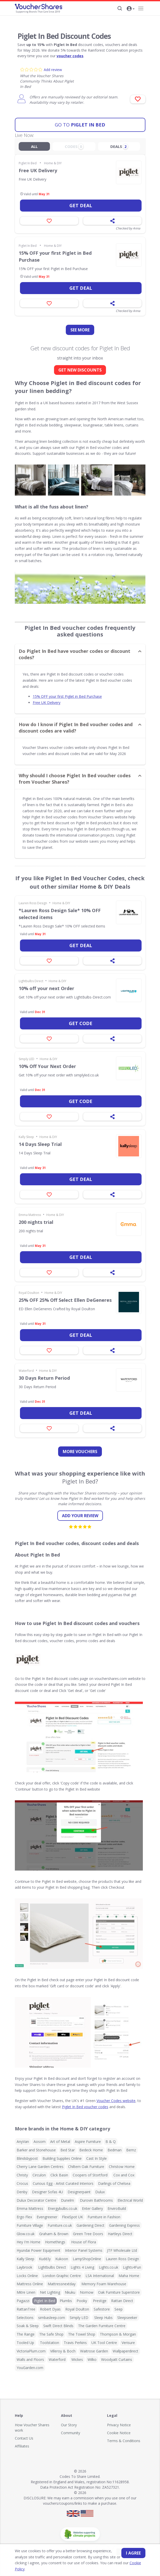  Describe the element at coordinates (74, 654) in the screenshot. I see `Do Piglet In Bed have voucher codes or discount codes? [button]` at that location.